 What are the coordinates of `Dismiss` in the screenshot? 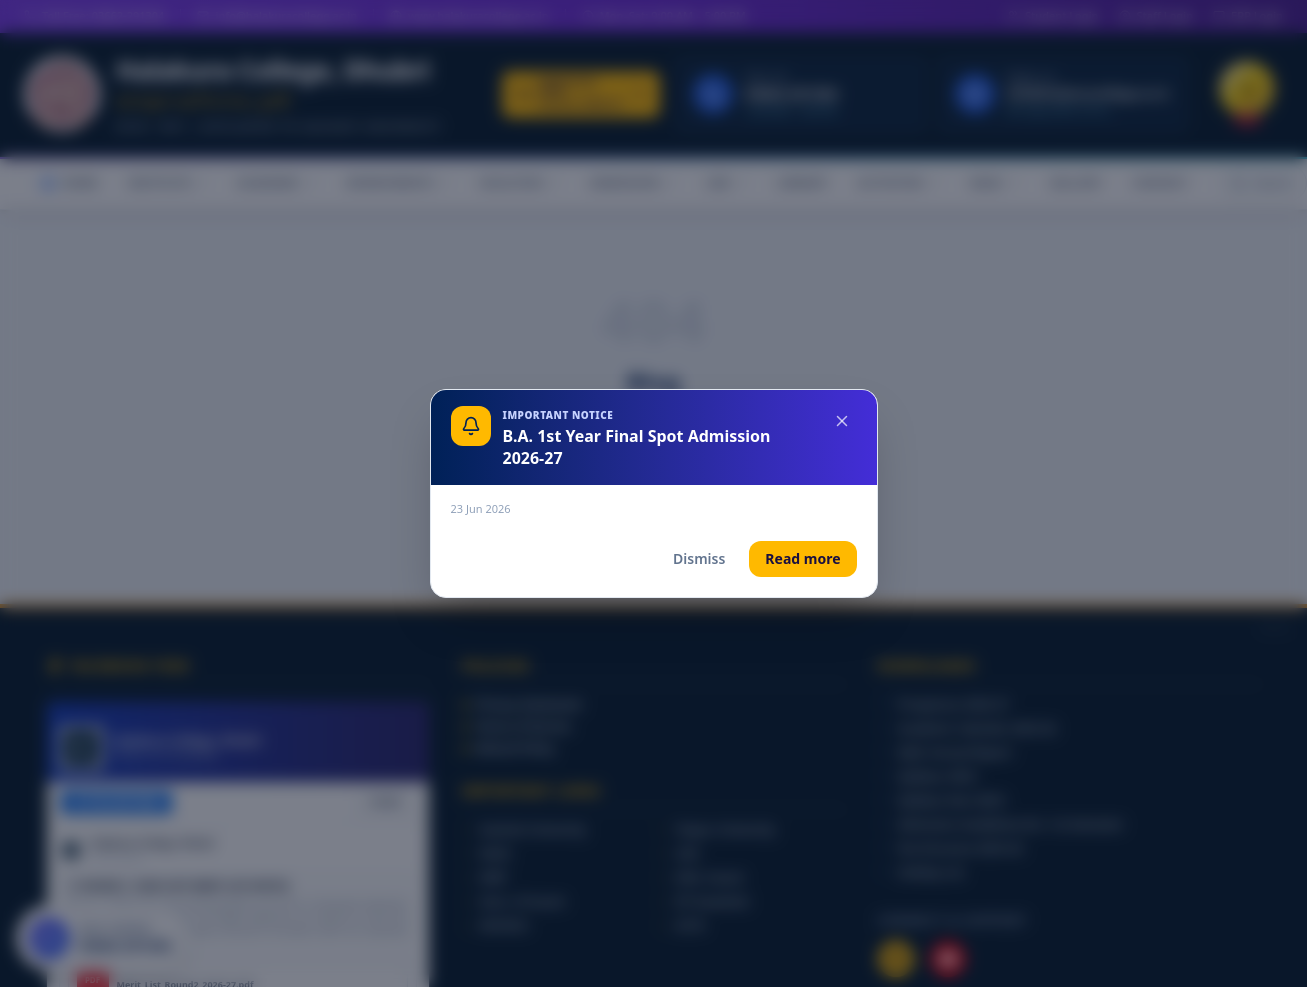 It's located at (699, 558).